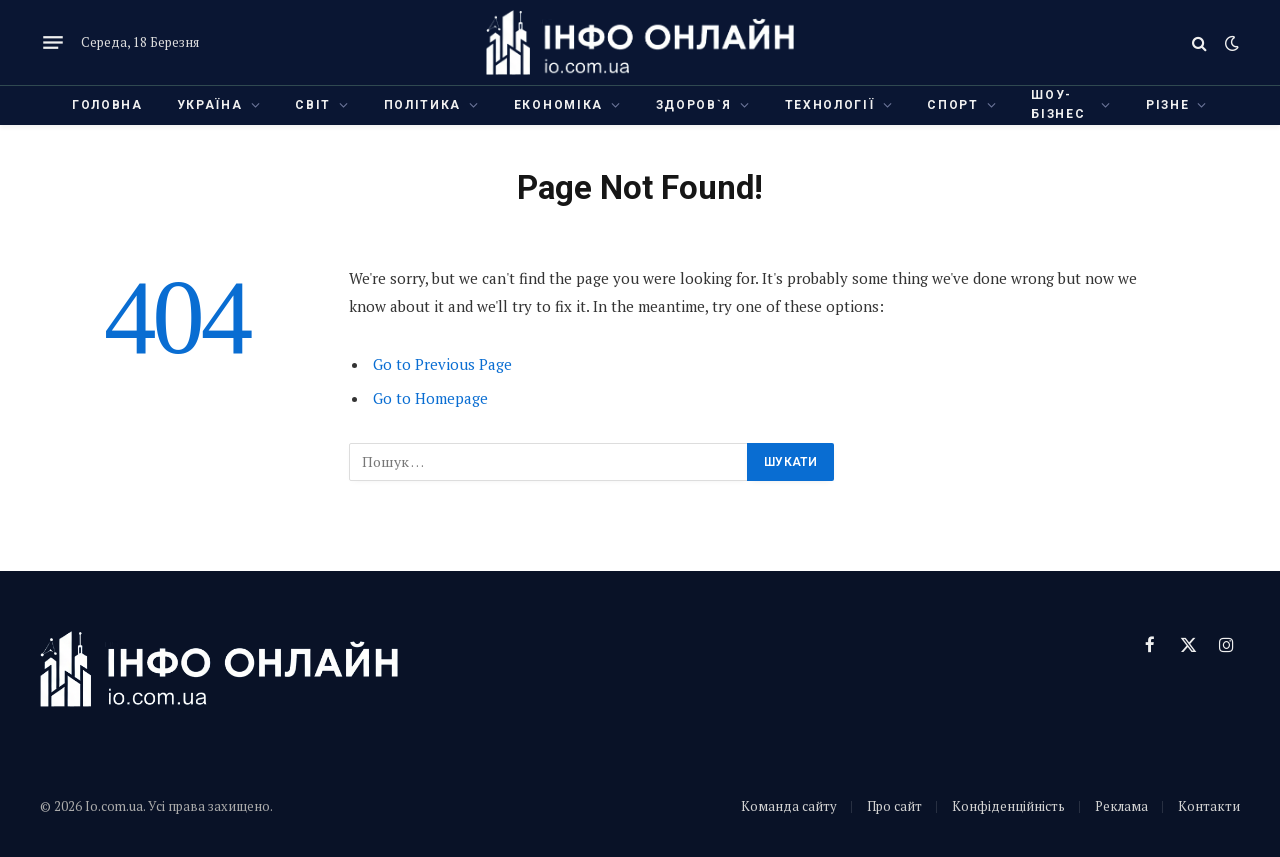 Image resolution: width=1280 pixels, height=857 pixels. Describe the element at coordinates (442, 364) in the screenshot. I see `Go to Previous Page` at that location.